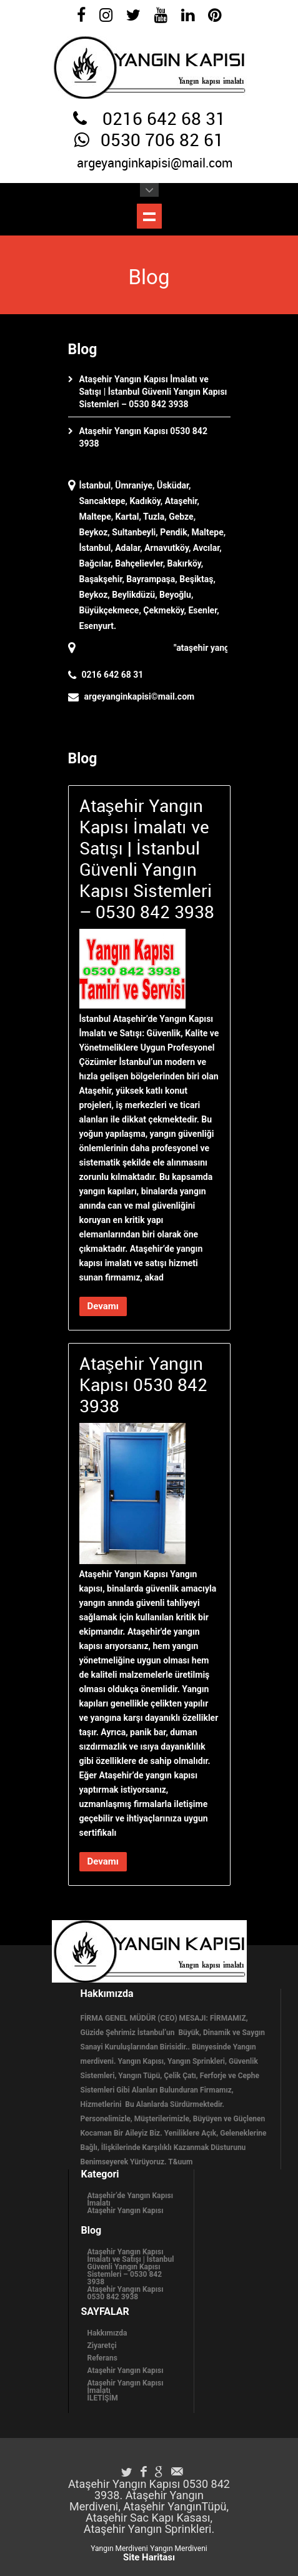  I want to click on Devamı, so click(103, 1306).